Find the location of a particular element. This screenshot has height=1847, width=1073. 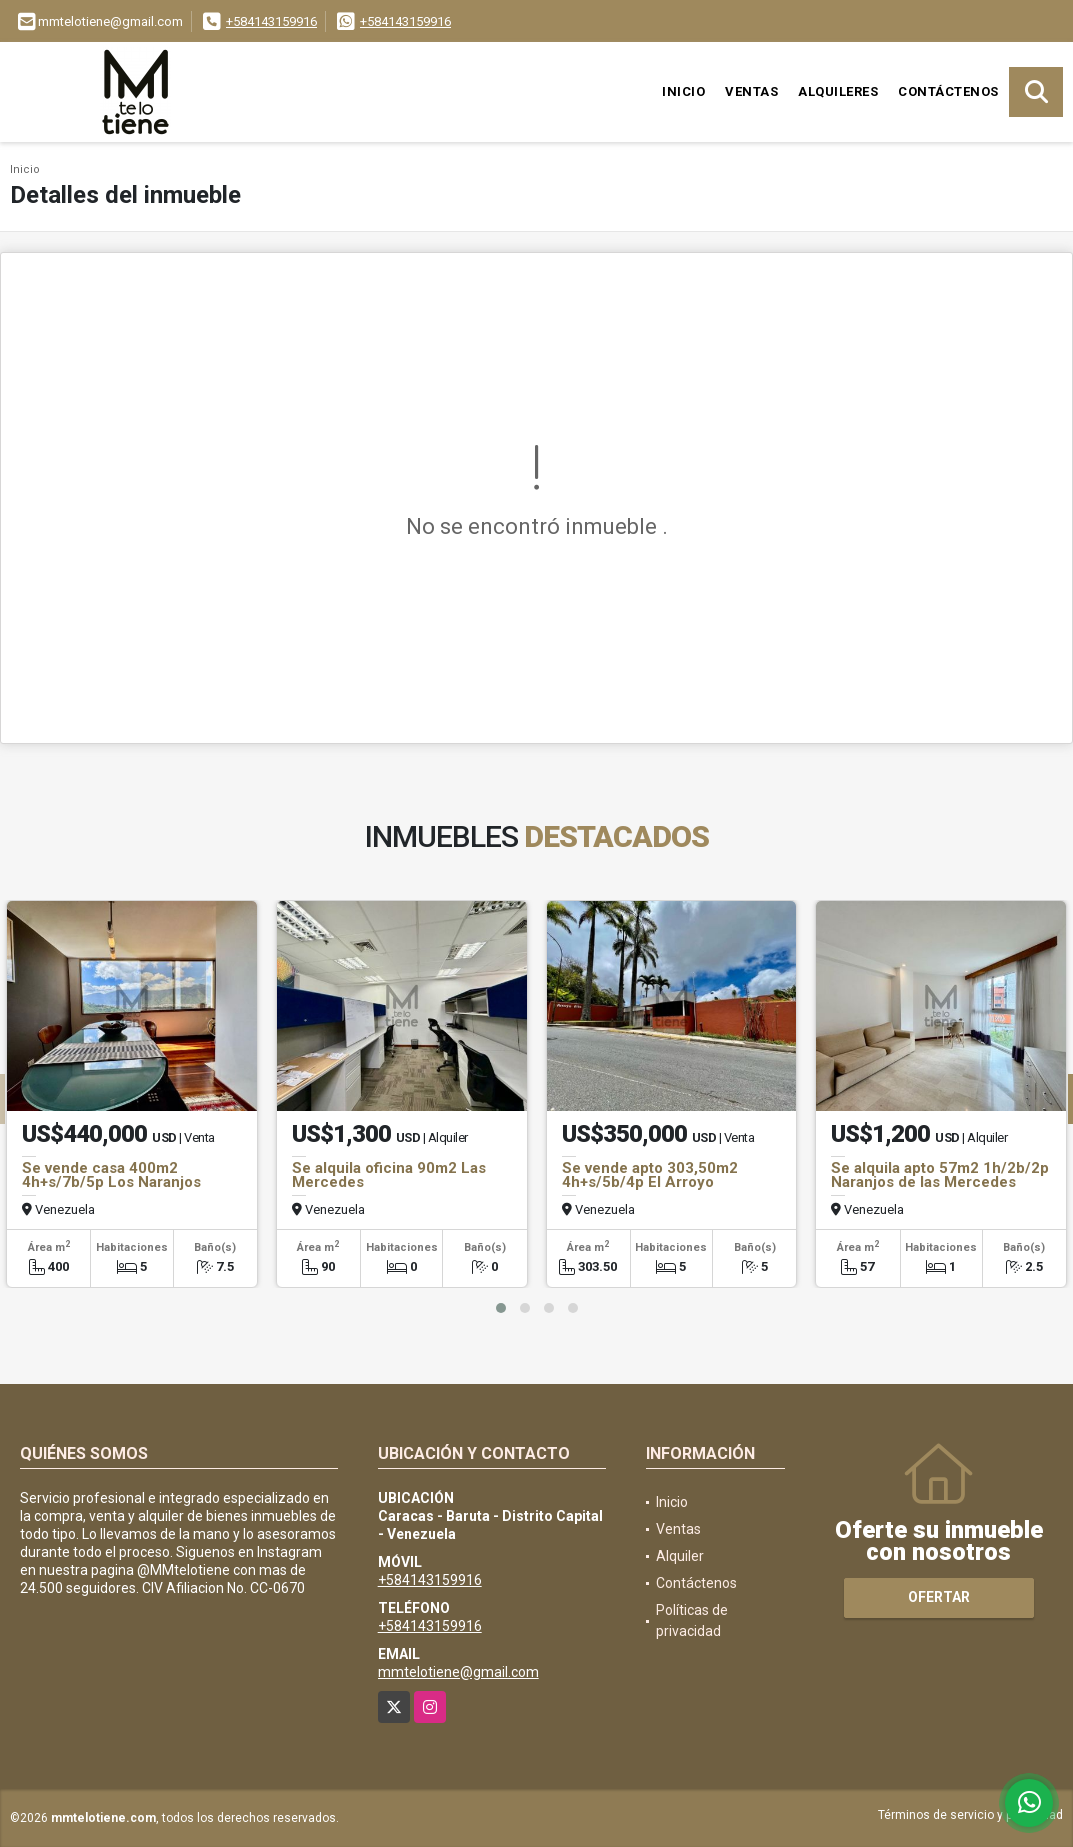

Términos de servicio y privacidad is located at coordinates (970, 1815).